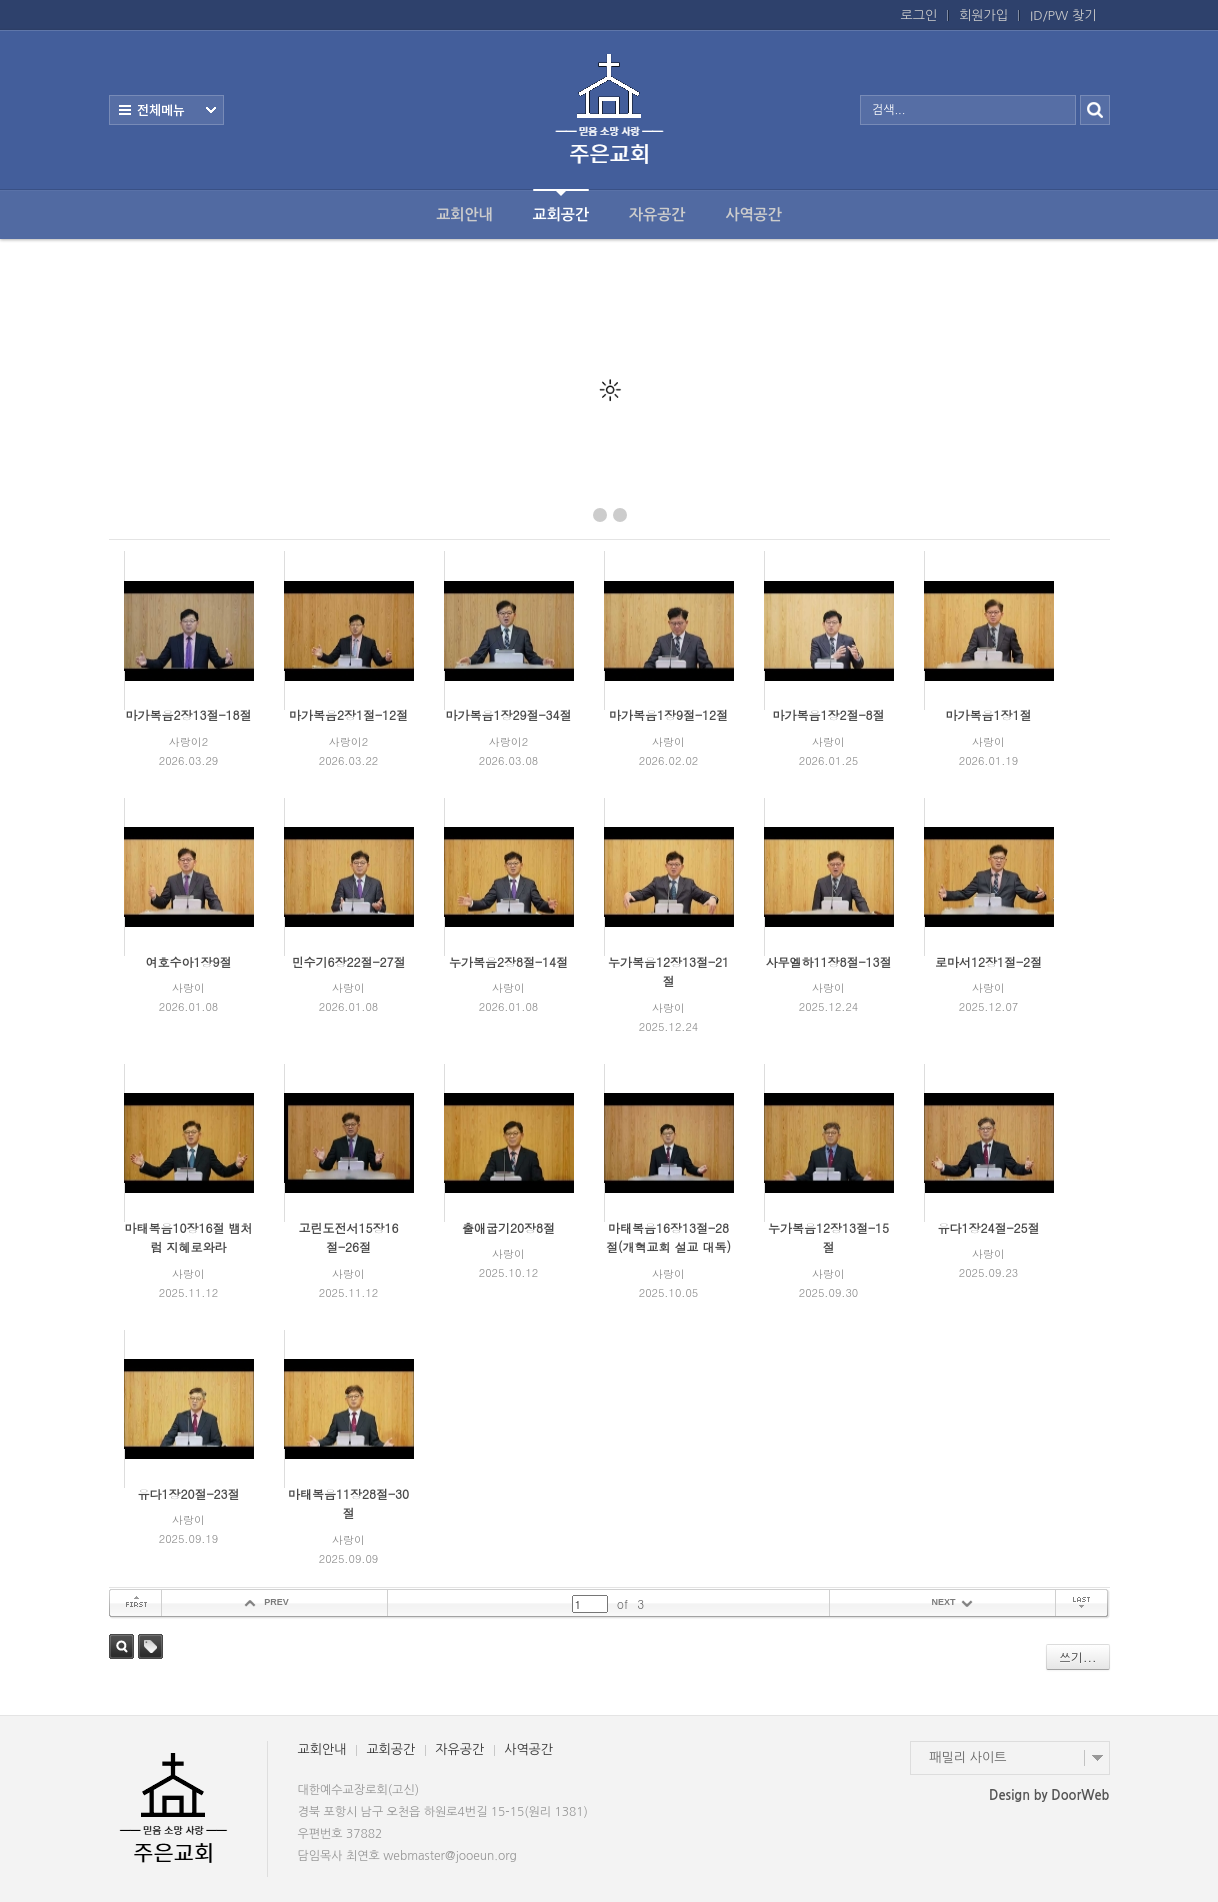  What do you see at coordinates (983, 15) in the screenshot?
I see `회원가입` at bounding box center [983, 15].